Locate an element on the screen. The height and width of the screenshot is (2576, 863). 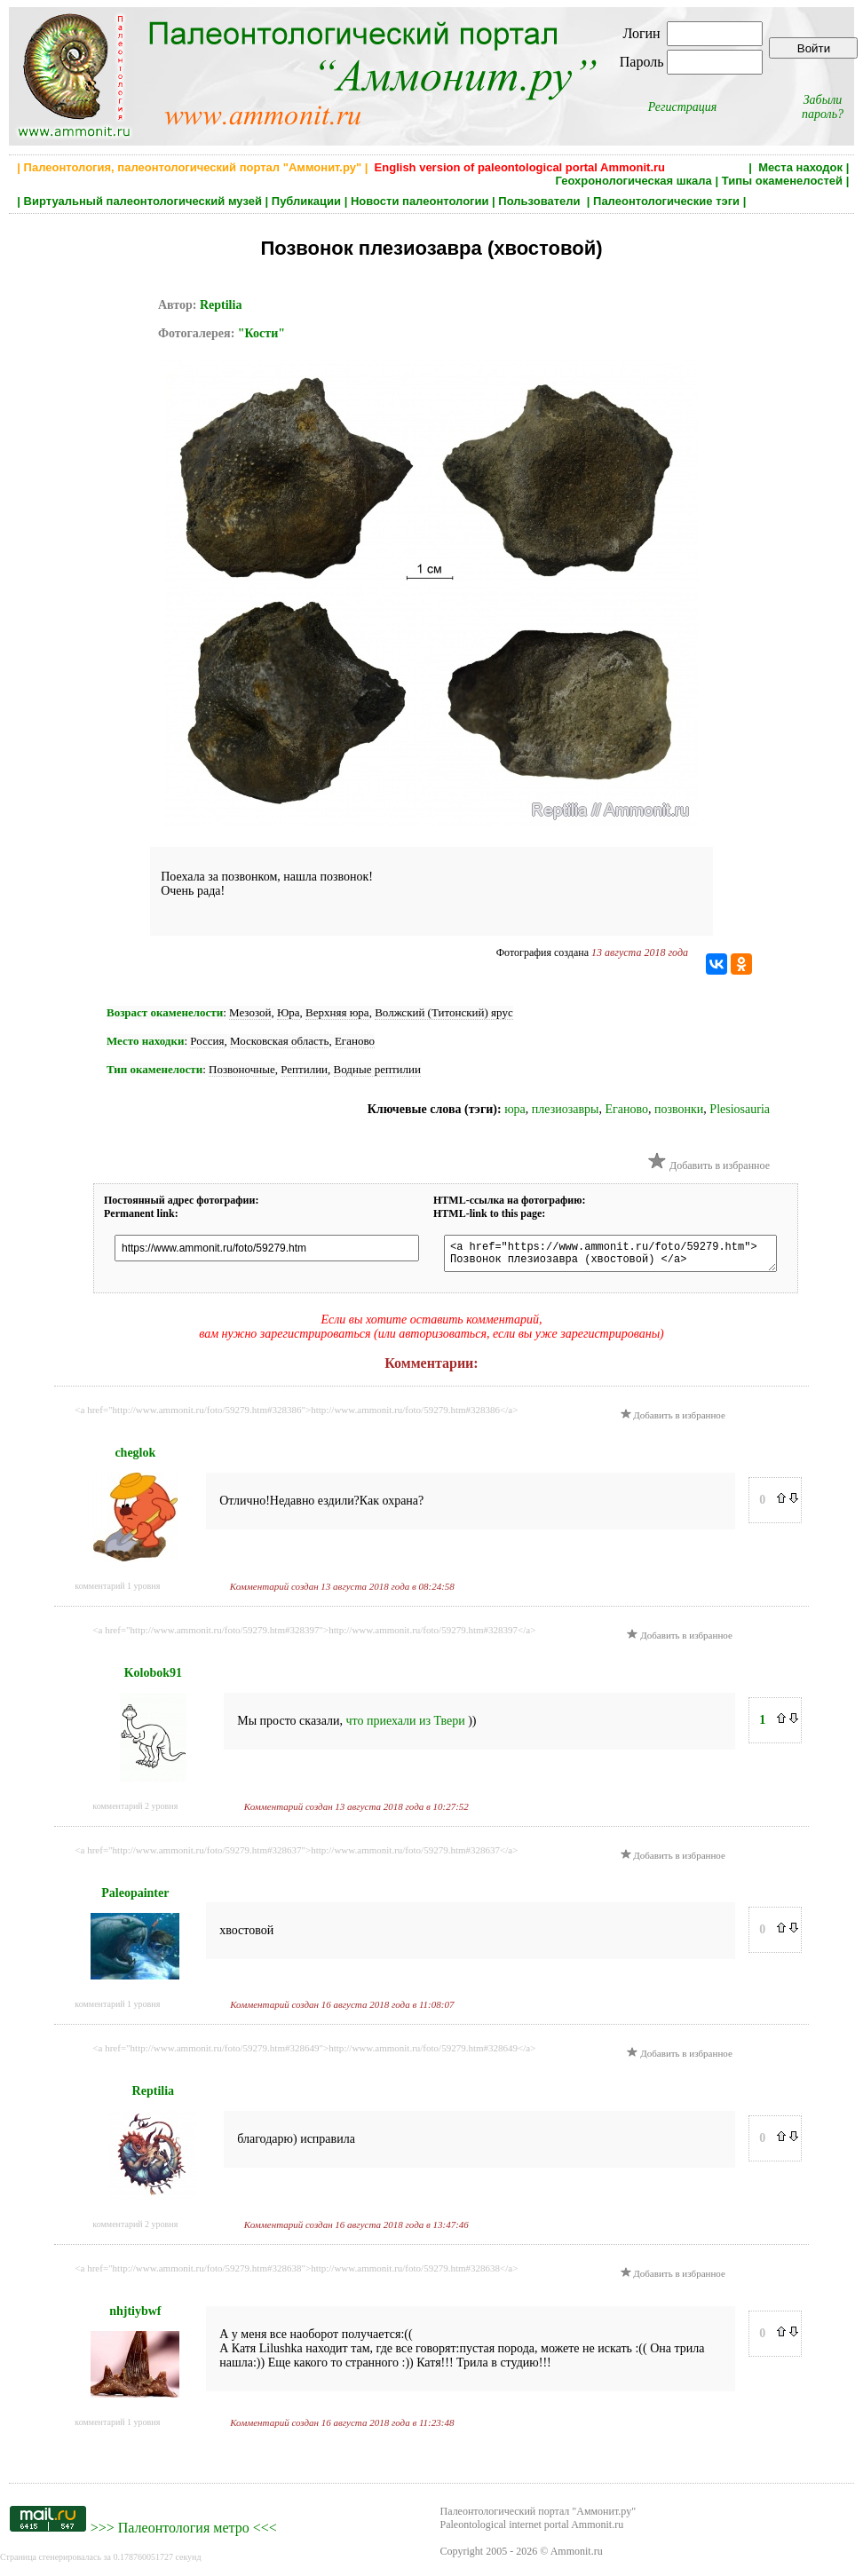
Reptilia is located at coordinates (220, 305).